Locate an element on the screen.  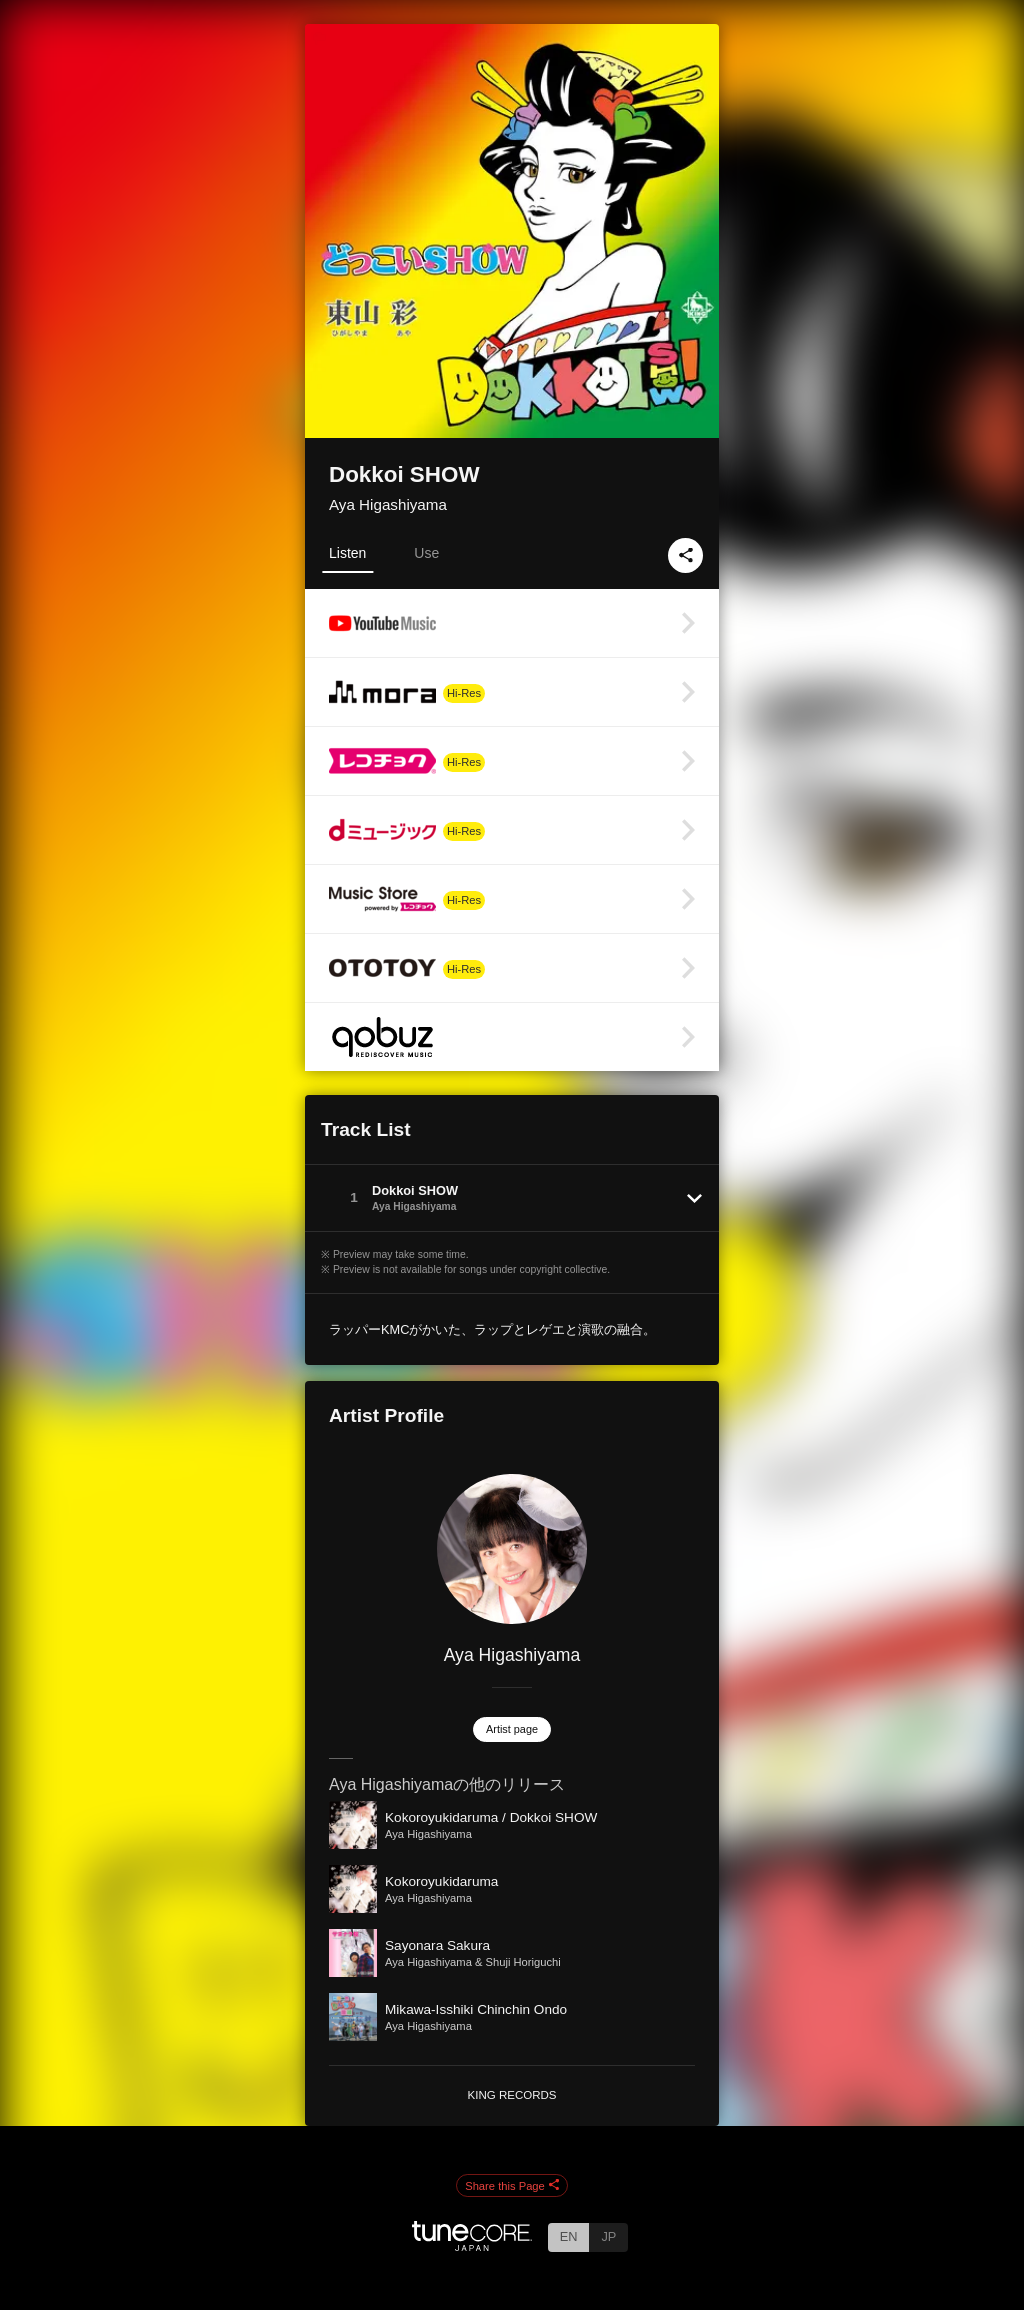
Aya Higashiyama is located at coordinates (388, 504).